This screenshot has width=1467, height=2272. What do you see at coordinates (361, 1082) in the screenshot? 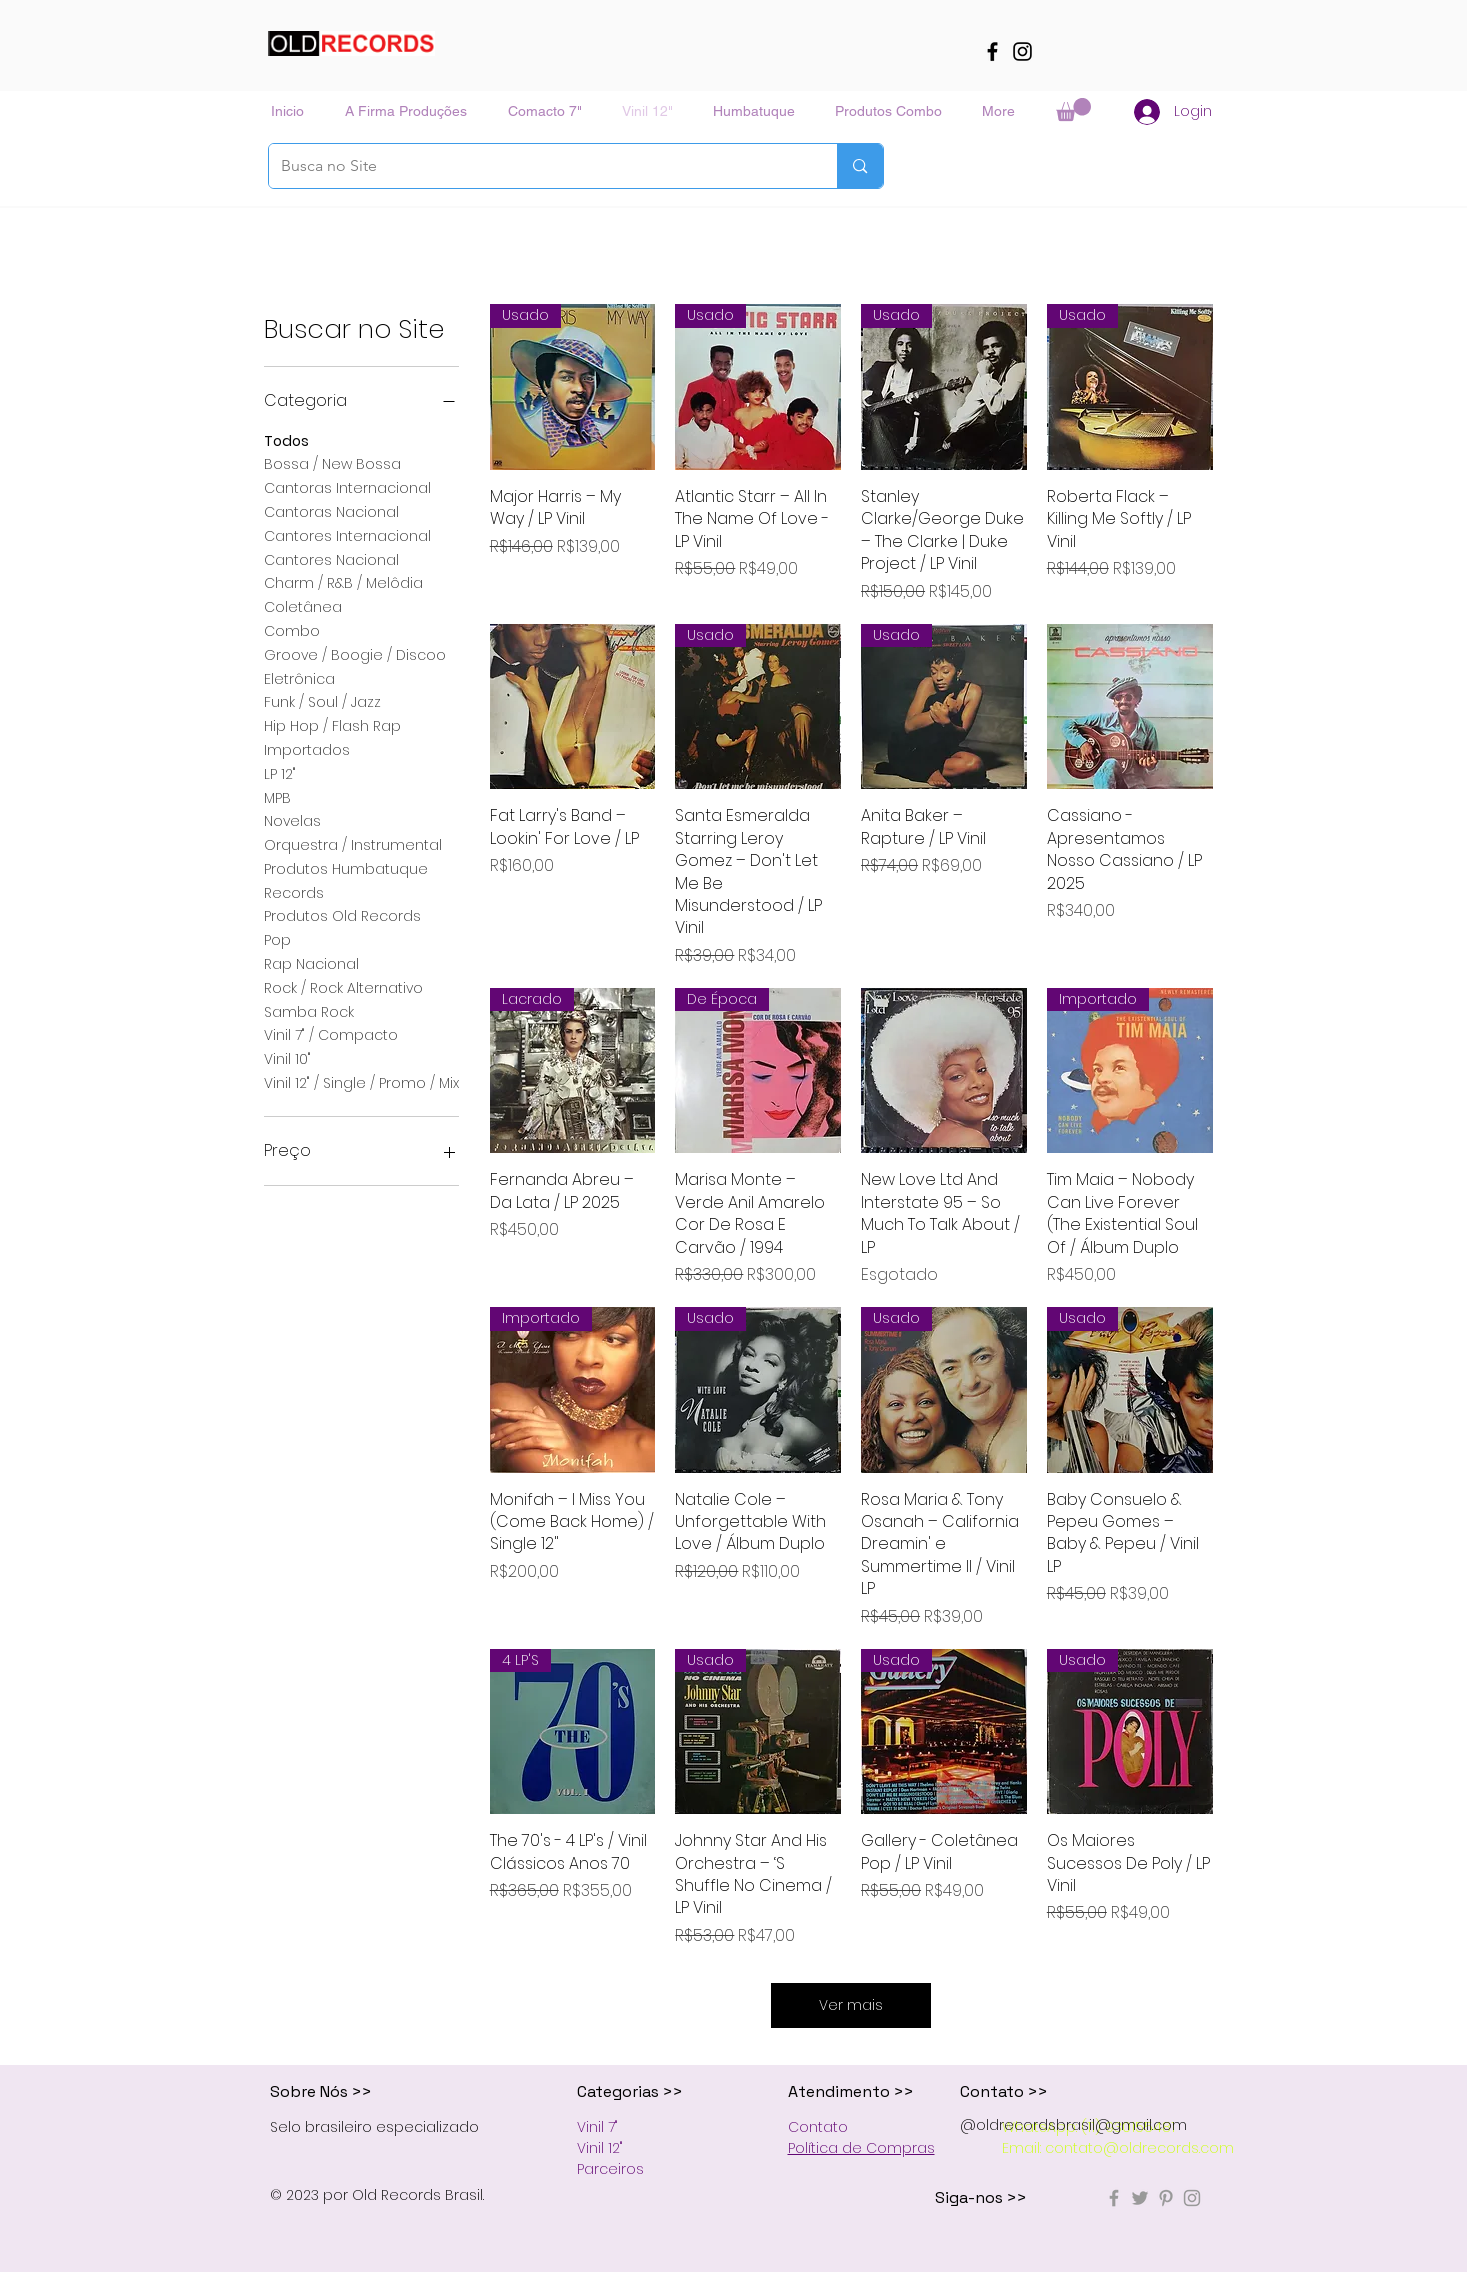
I see `Vinil 12" / Single / Promo / Mix` at bounding box center [361, 1082].